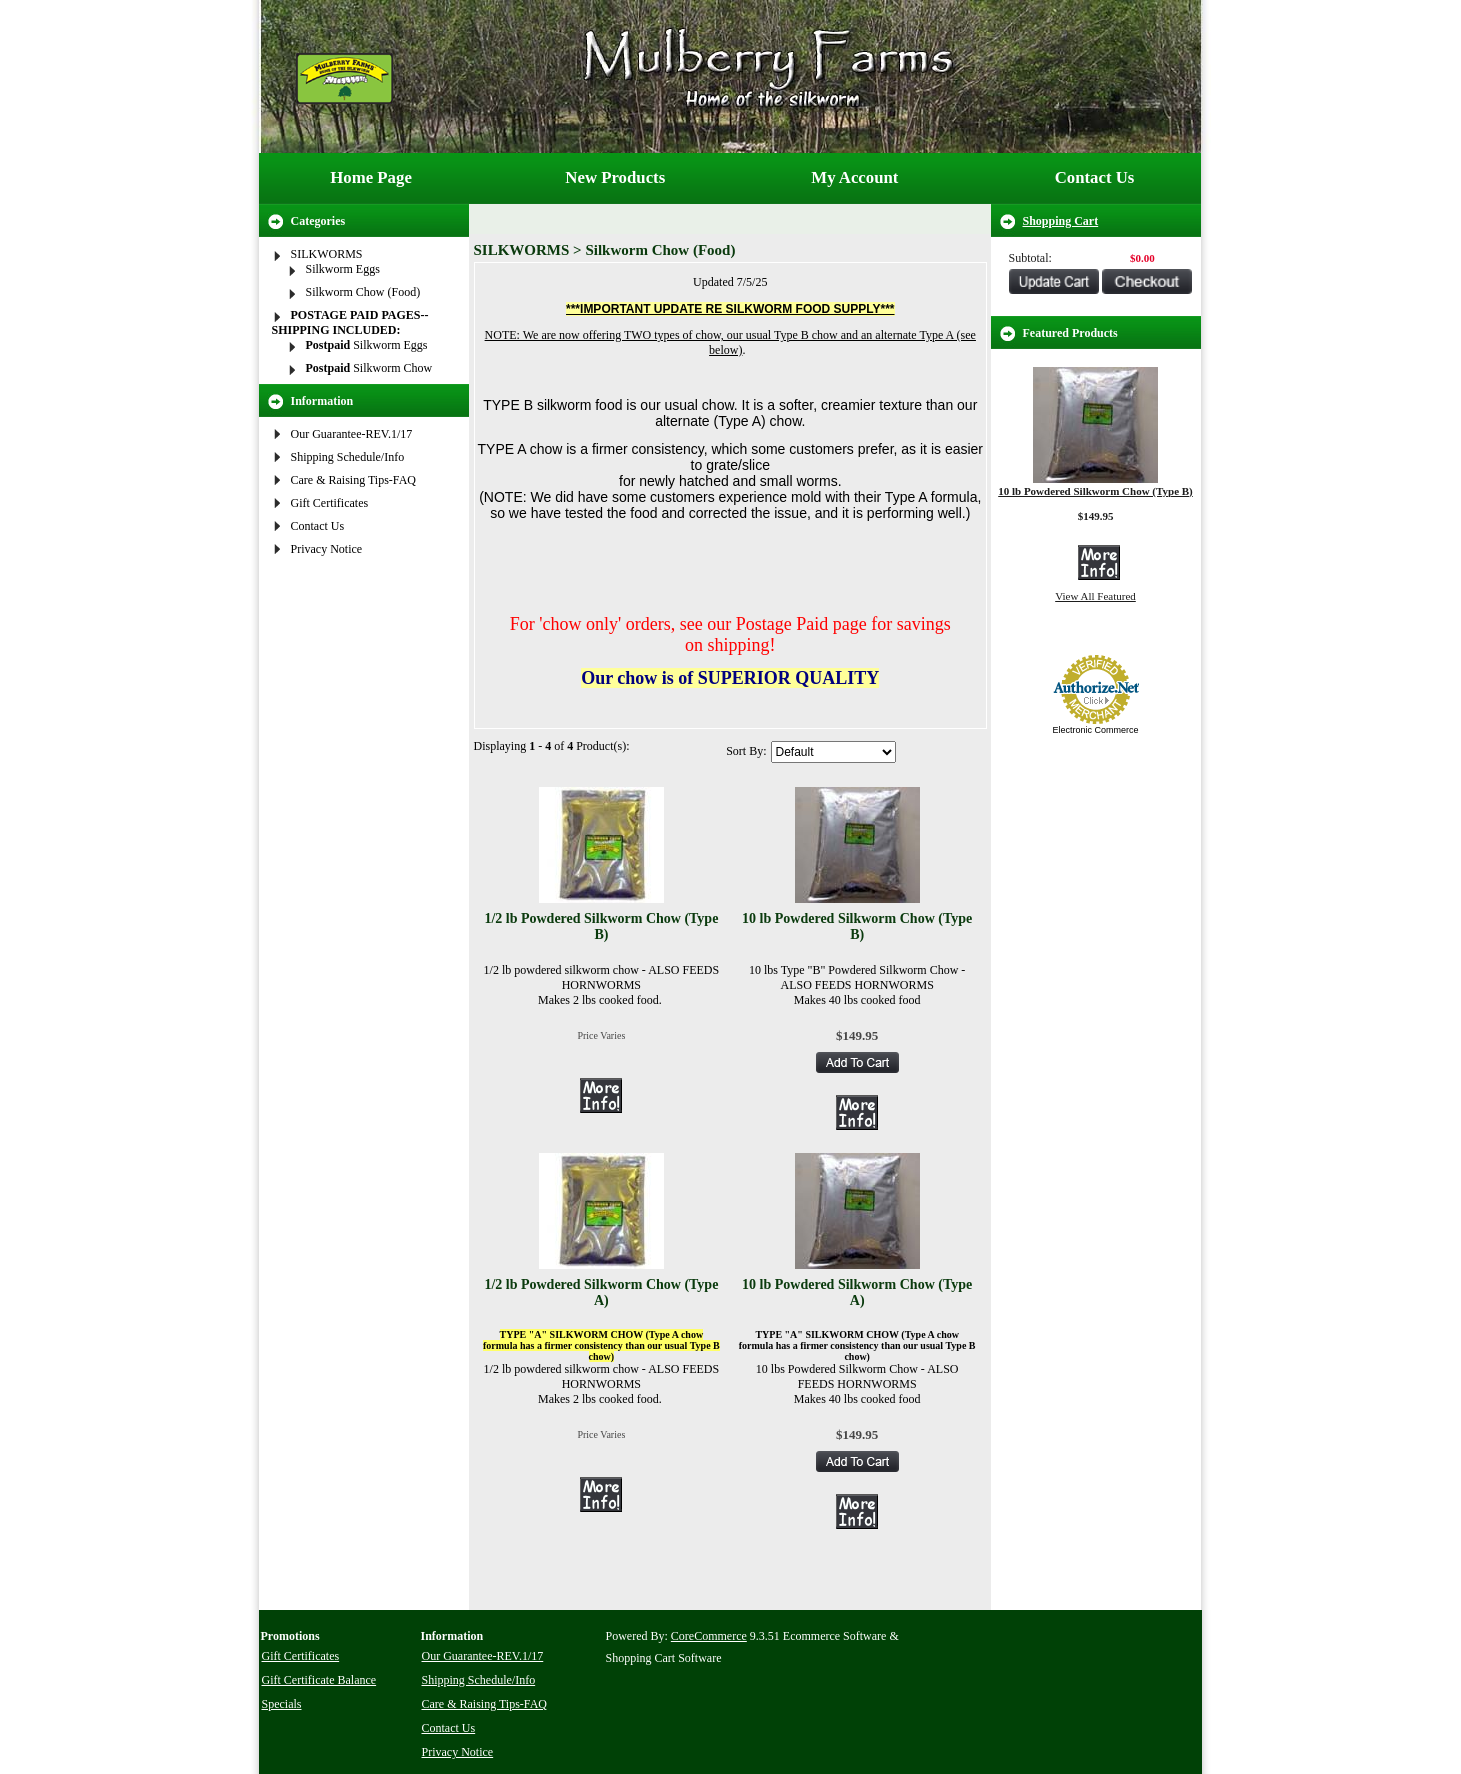  What do you see at coordinates (327, 549) in the screenshot?
I see `Privacy Notice` at bounding box center [327, 549].